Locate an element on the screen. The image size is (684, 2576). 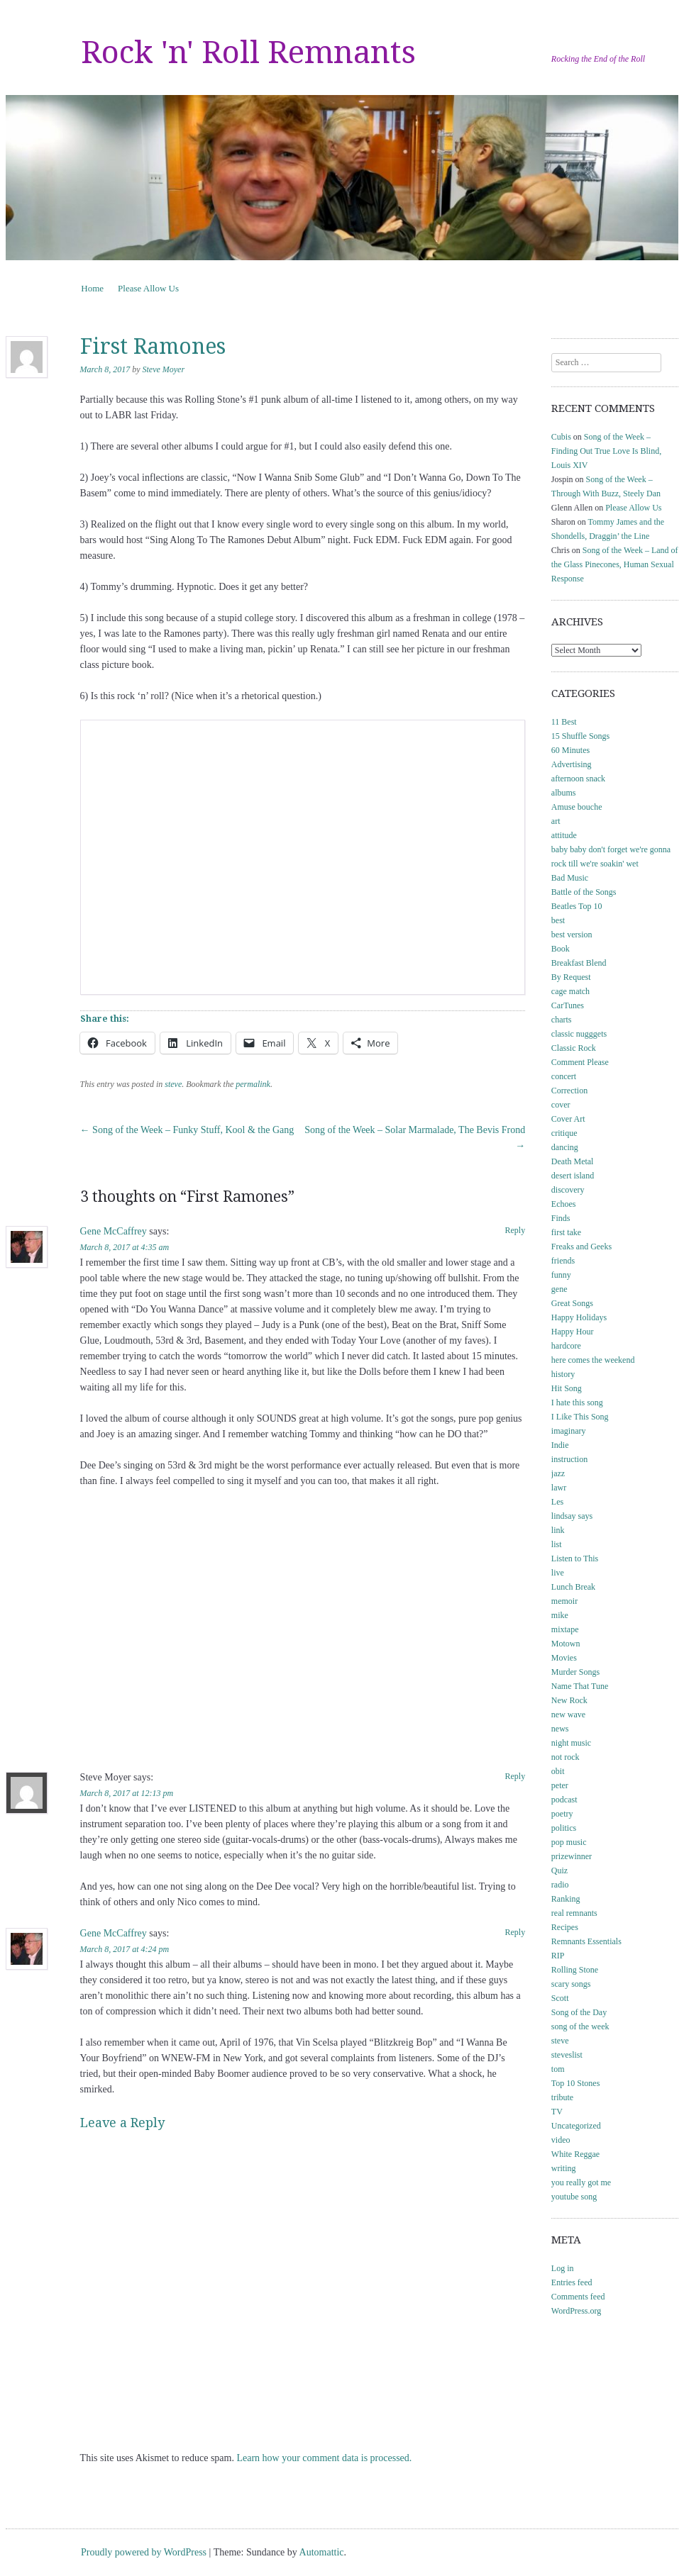
song of the week is located at coordinates (580, 2026).